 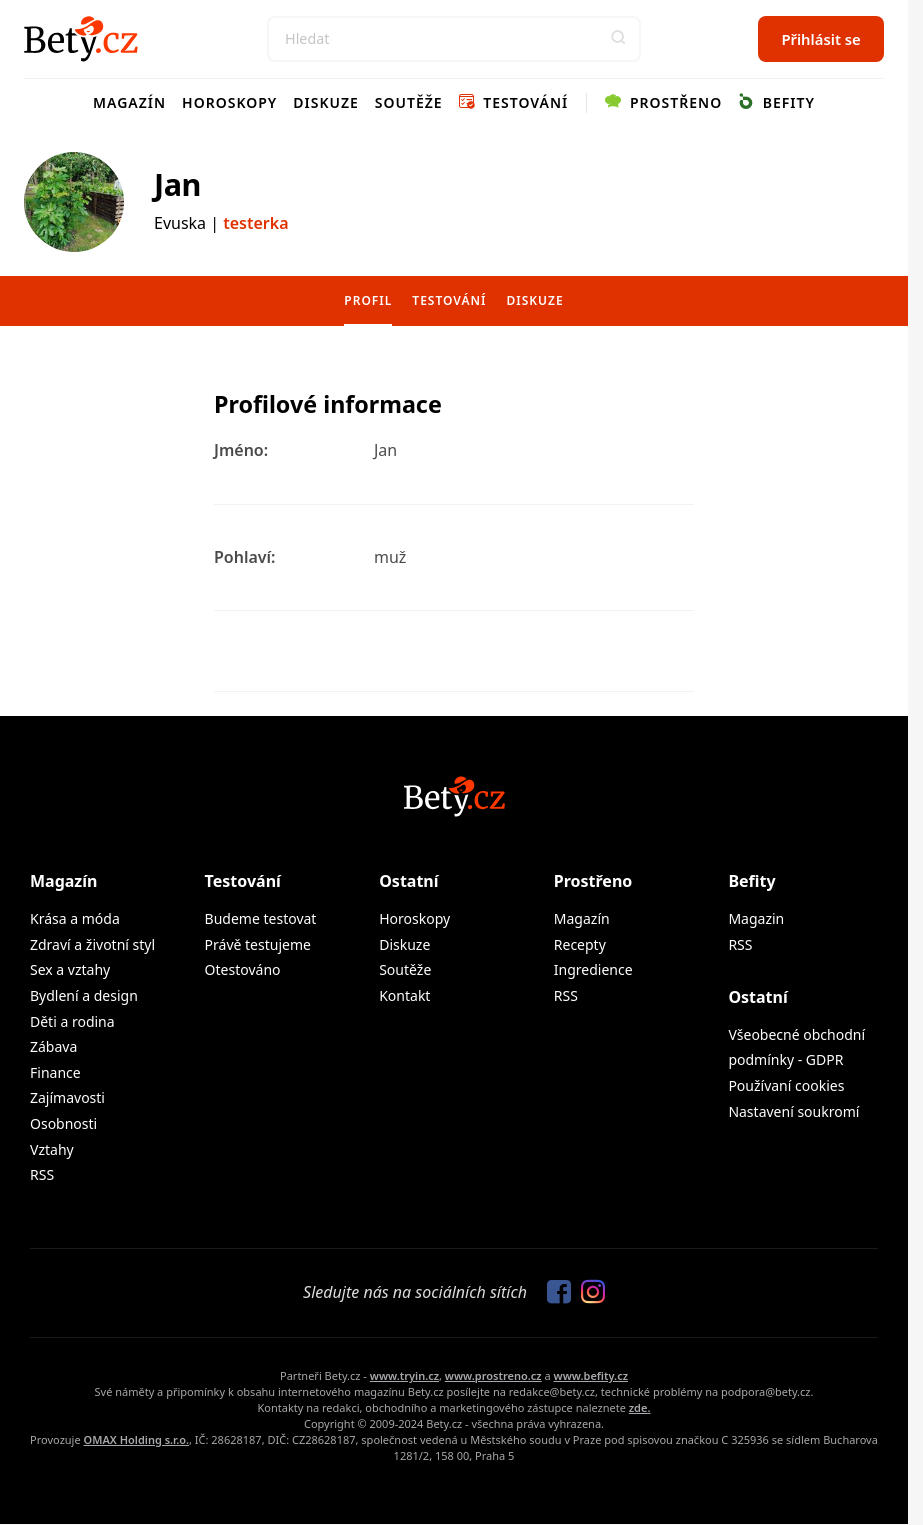 I want to click on Ingredience, so click(x=593, y=969).